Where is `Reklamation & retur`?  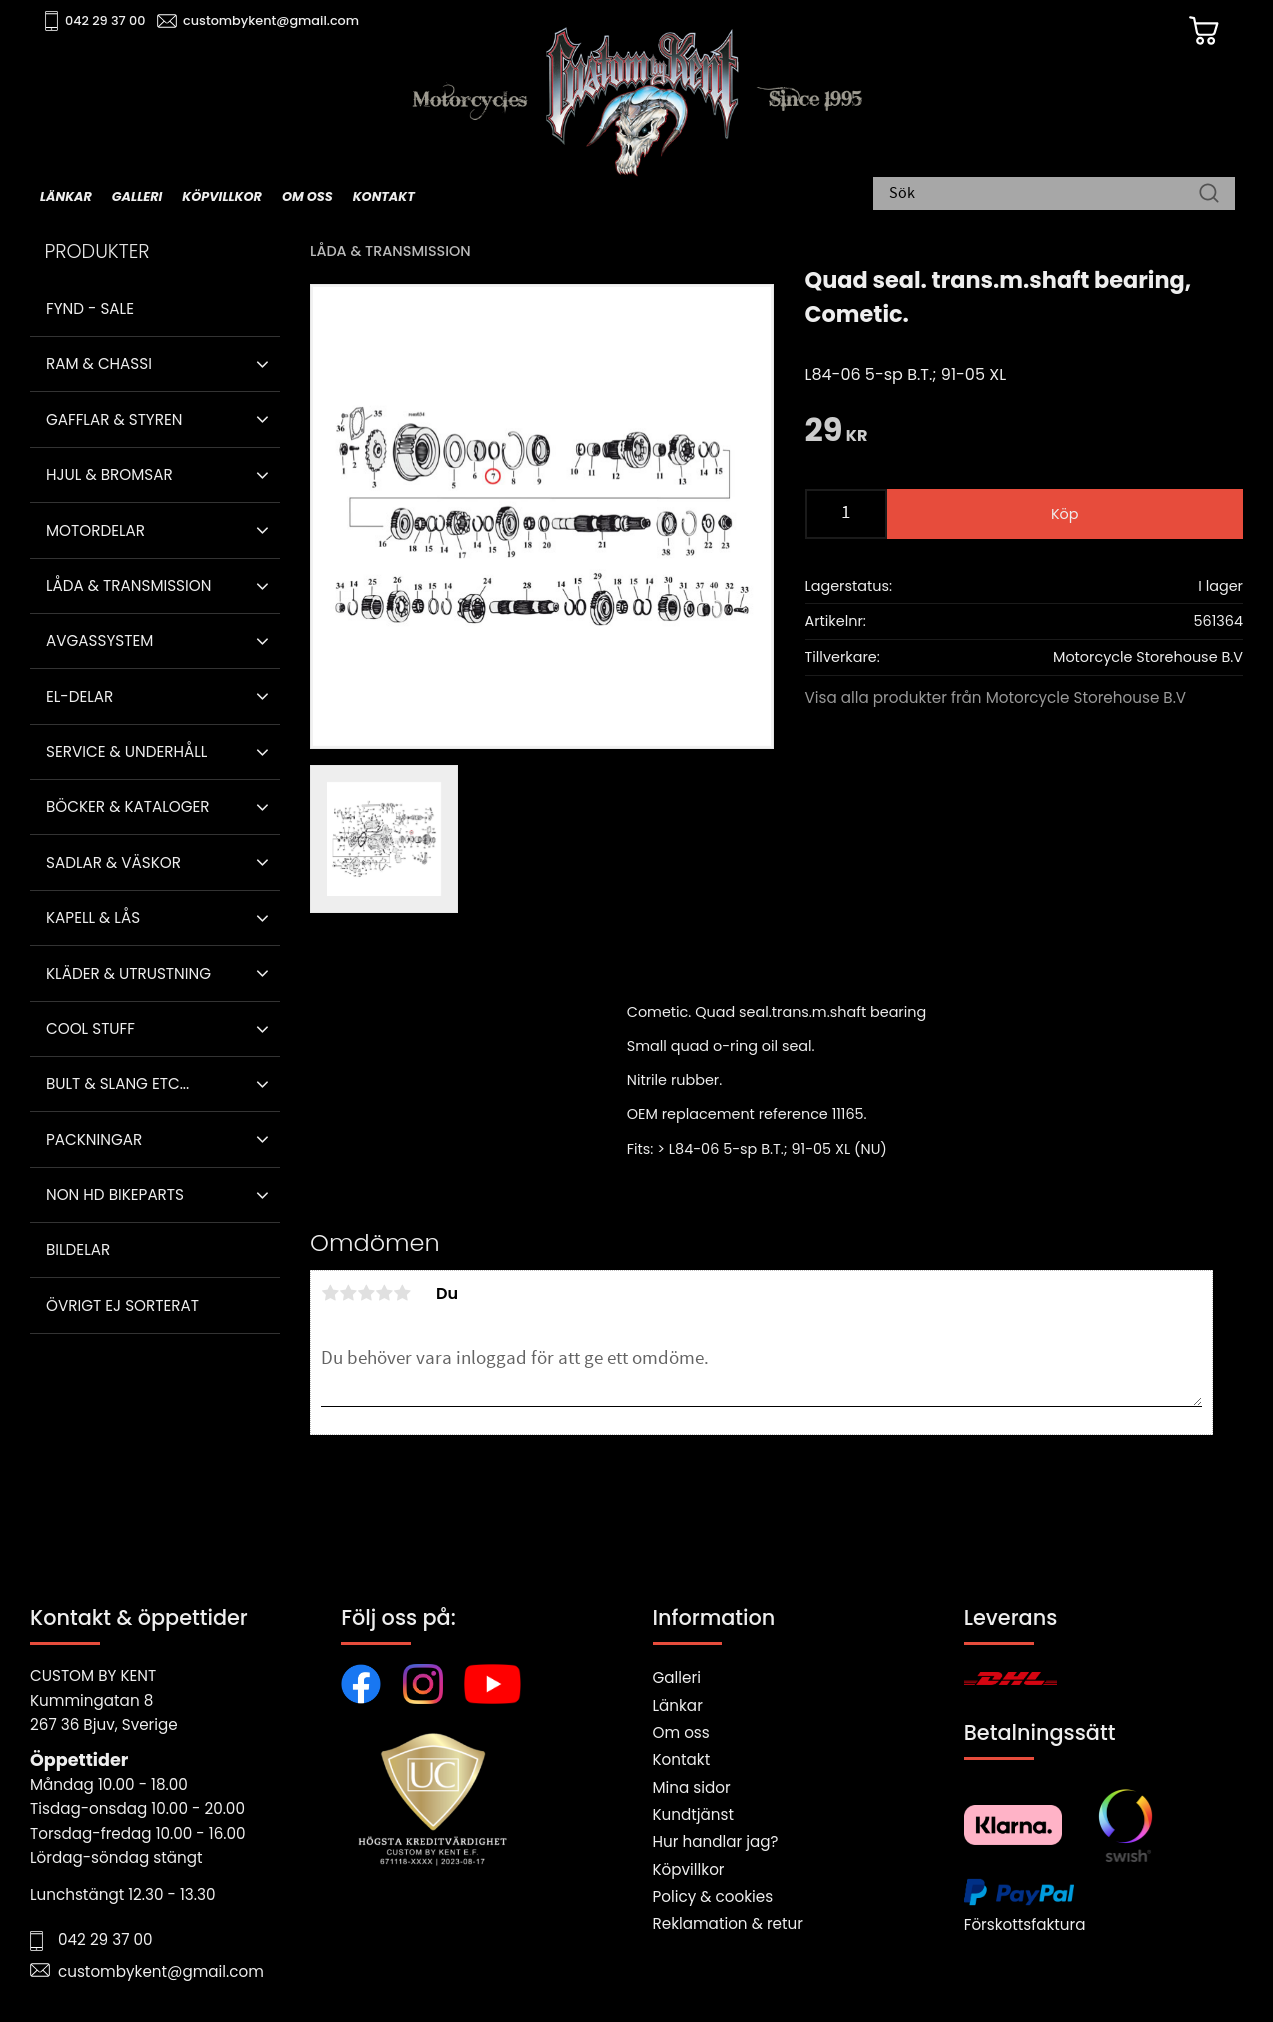 Reklamation & retur is located at coordinates (728, 1923).